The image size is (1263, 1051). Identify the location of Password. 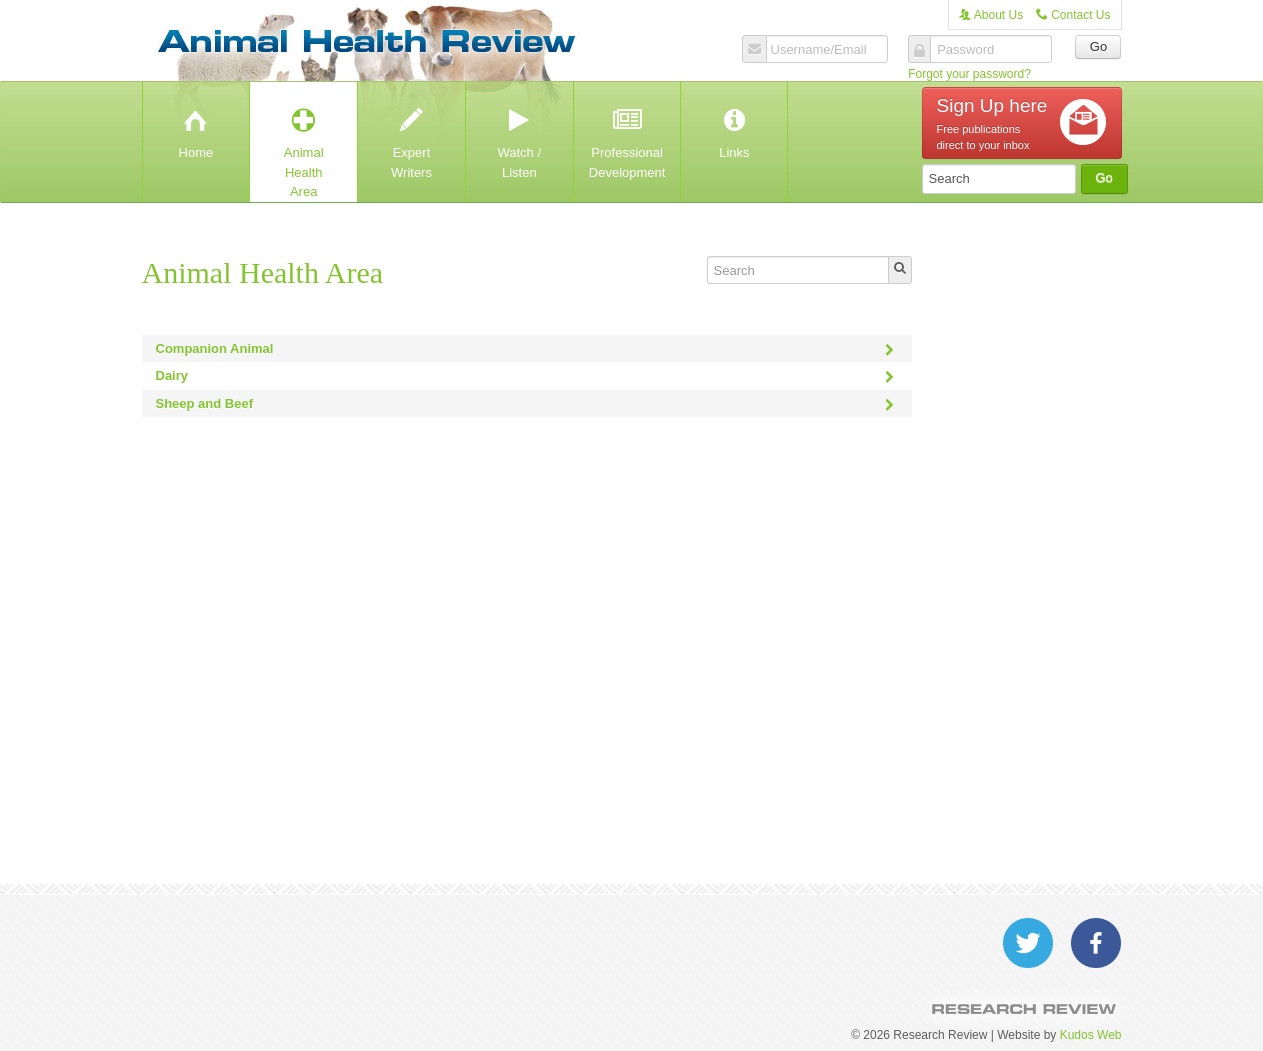
(965, 50).